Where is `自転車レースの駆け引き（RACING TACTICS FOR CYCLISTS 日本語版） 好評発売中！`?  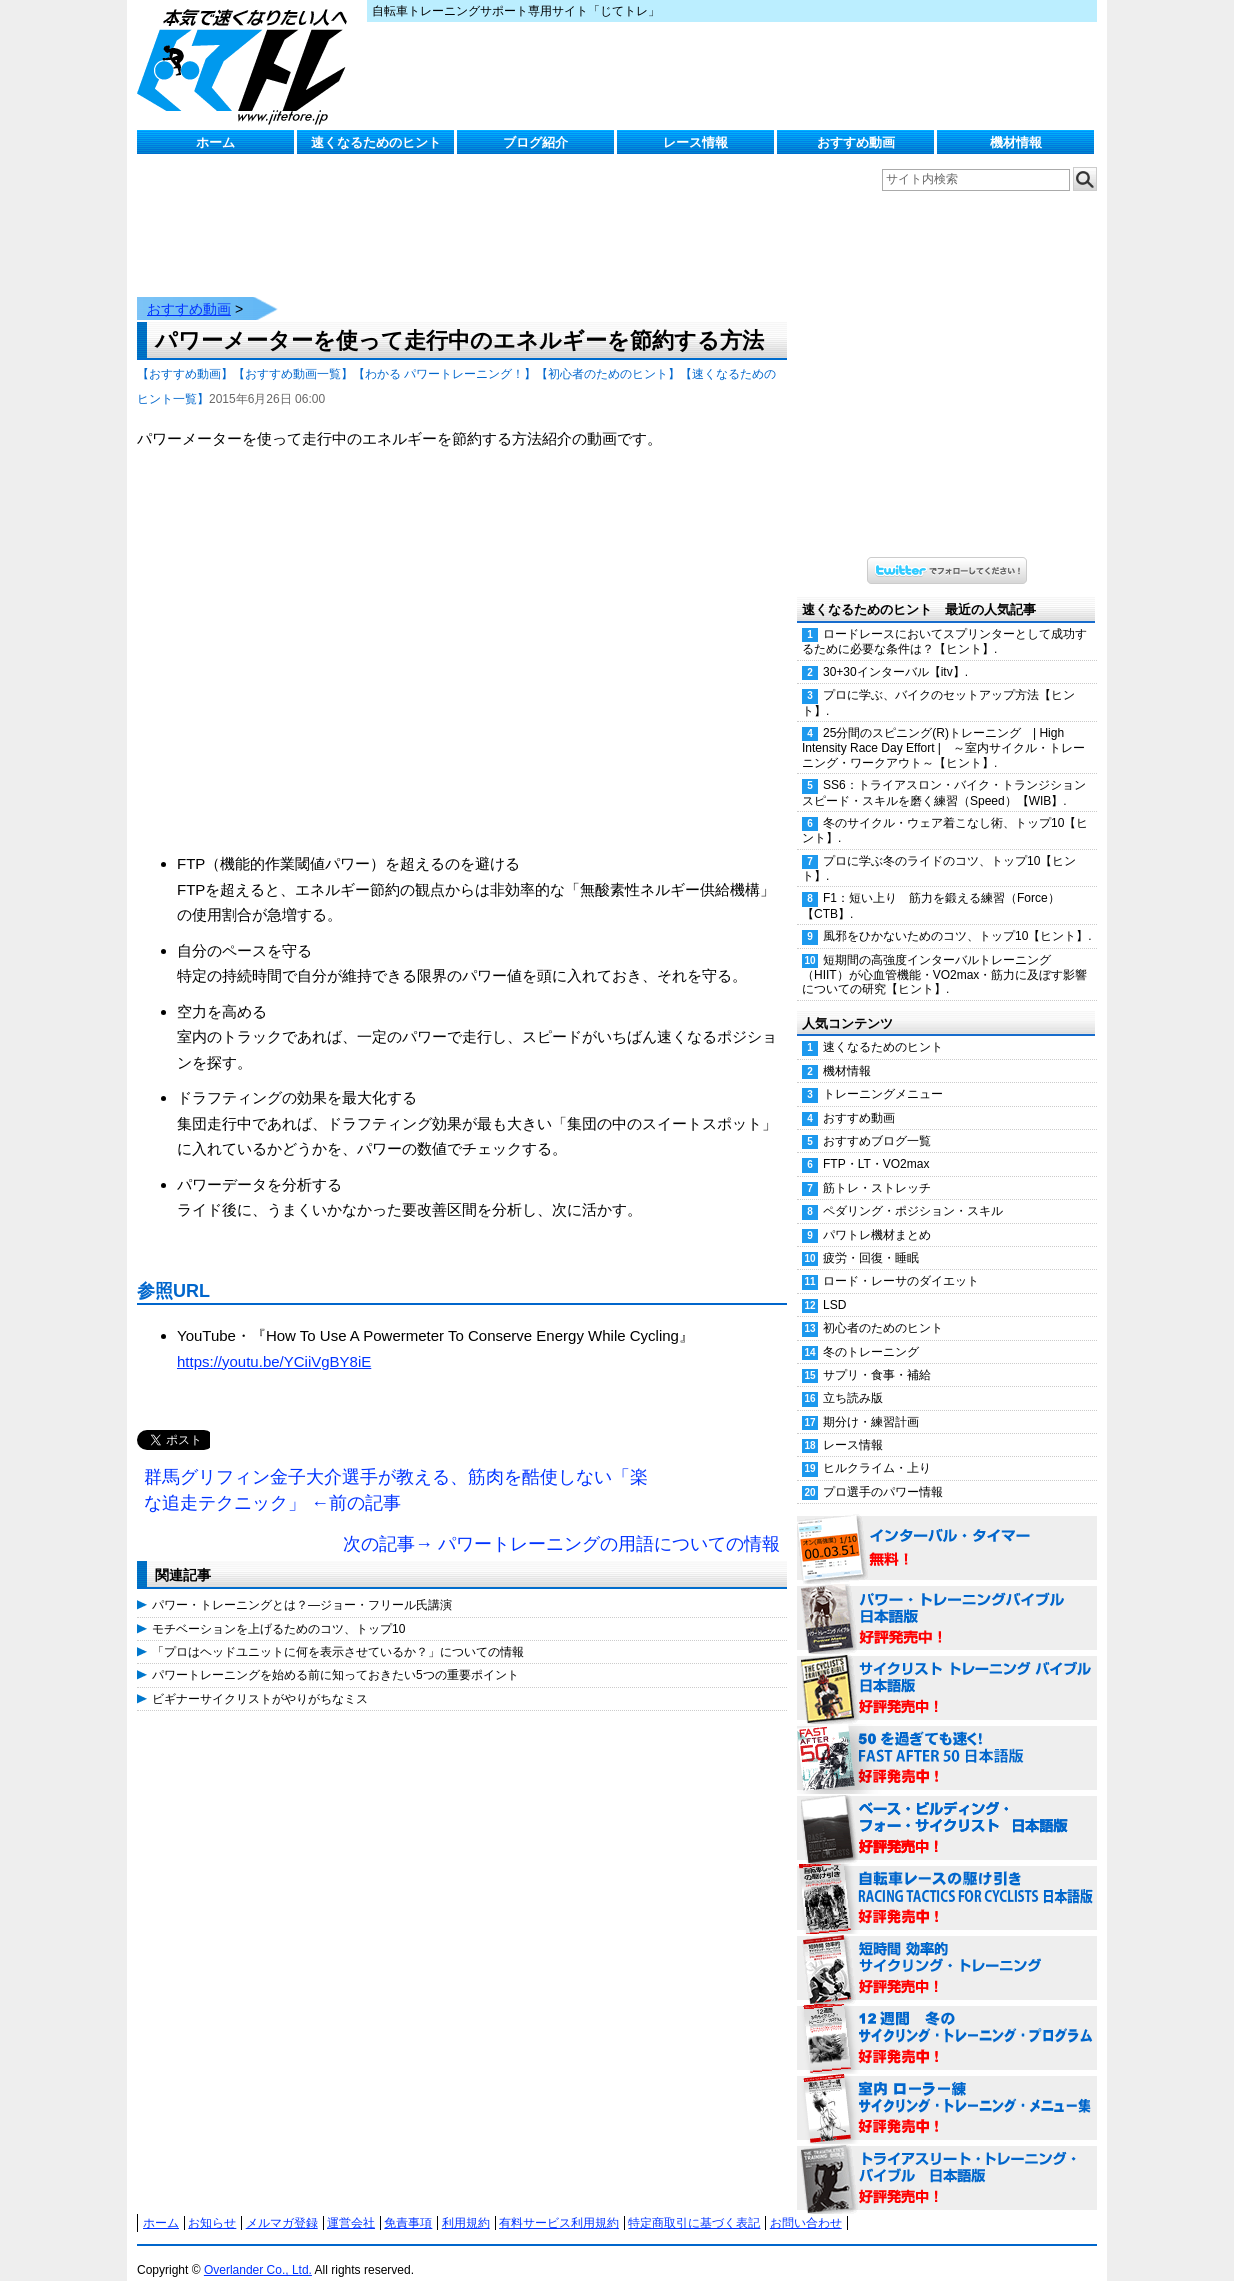
自転車レースの駆け引き（RACING TACTICS FOR CYCLISTS 日本語版） 好評発売中！ is located at coordinates (947, 1879).